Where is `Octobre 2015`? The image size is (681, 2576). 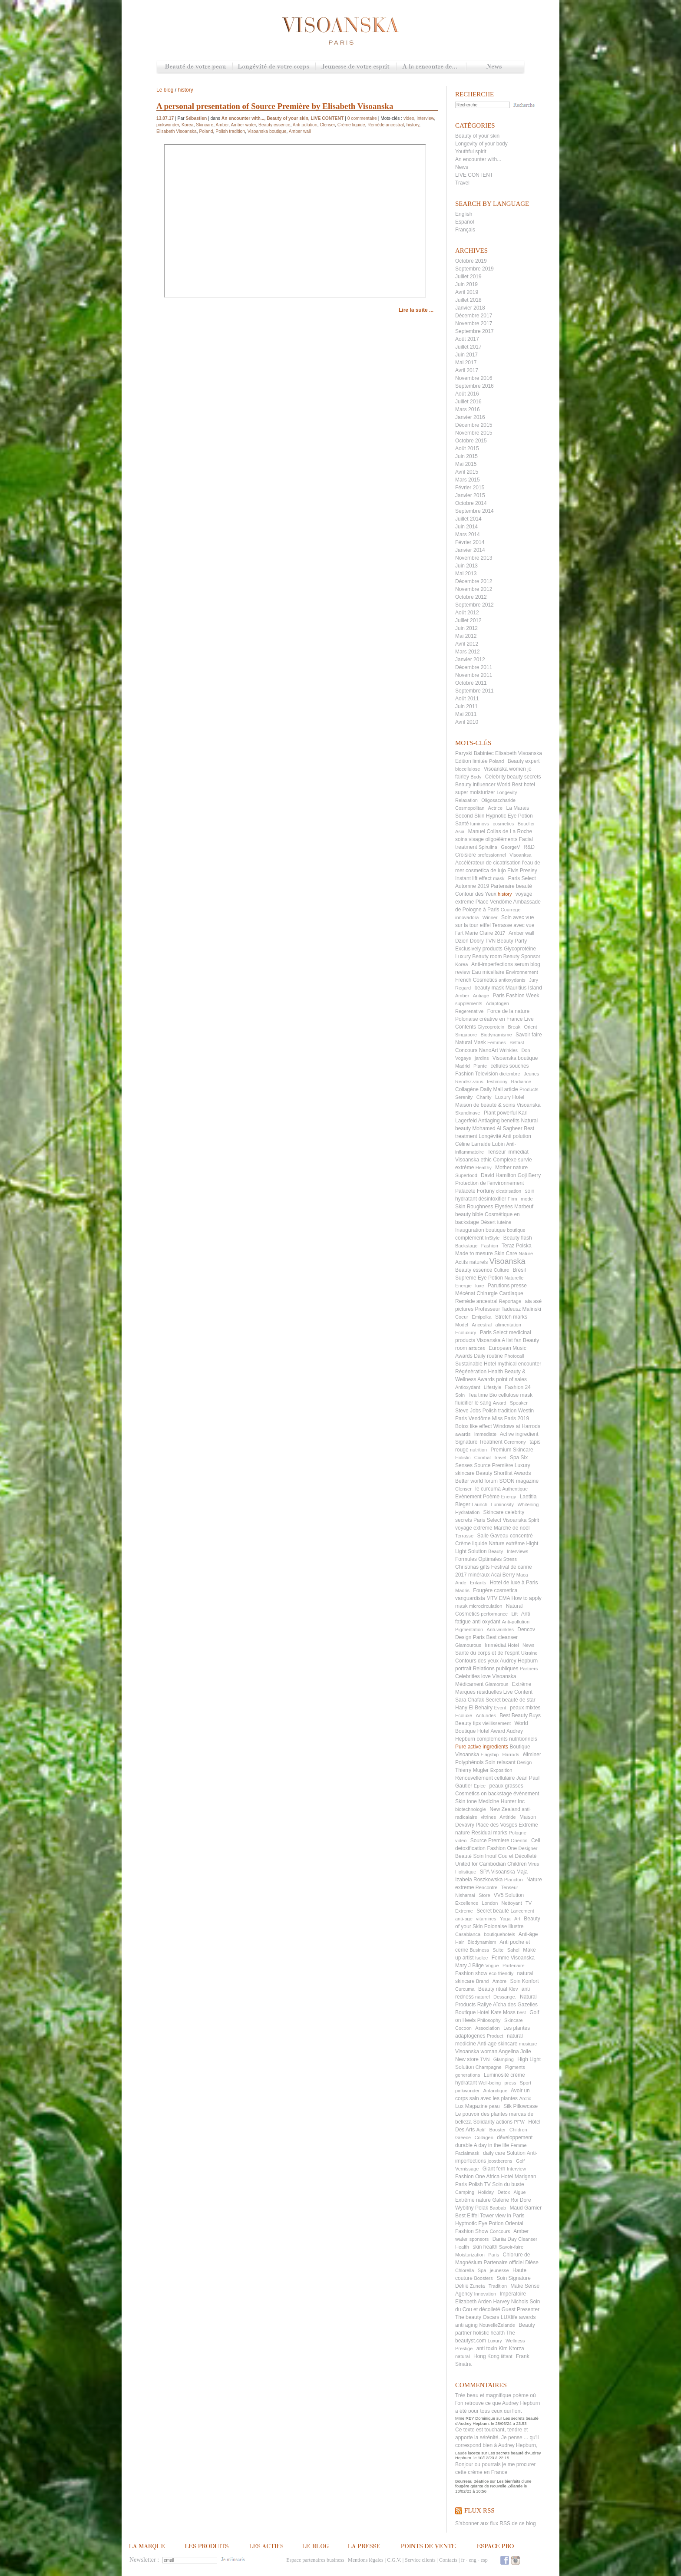 Octobre 2015 is located at coordinates (471, 441).